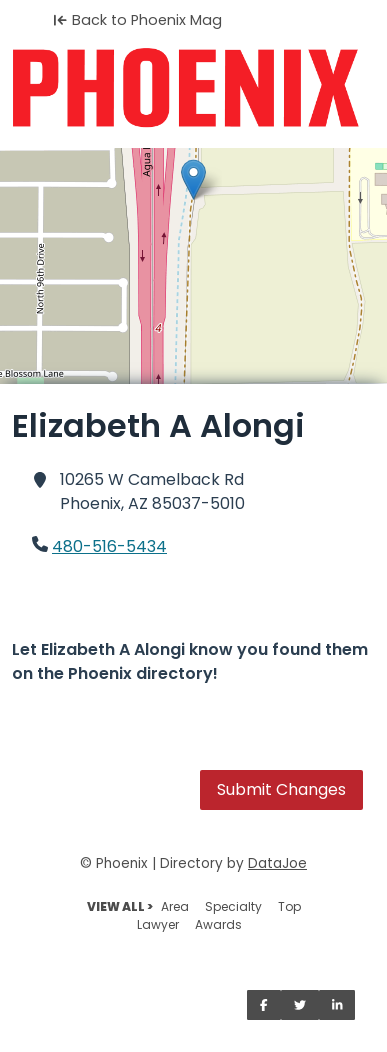 The width and height of the screenshot is (387, 1052). What do you see at coordinates (218, 924) in the screenshot?
I see `Awards` at bounding box center [218, 924].